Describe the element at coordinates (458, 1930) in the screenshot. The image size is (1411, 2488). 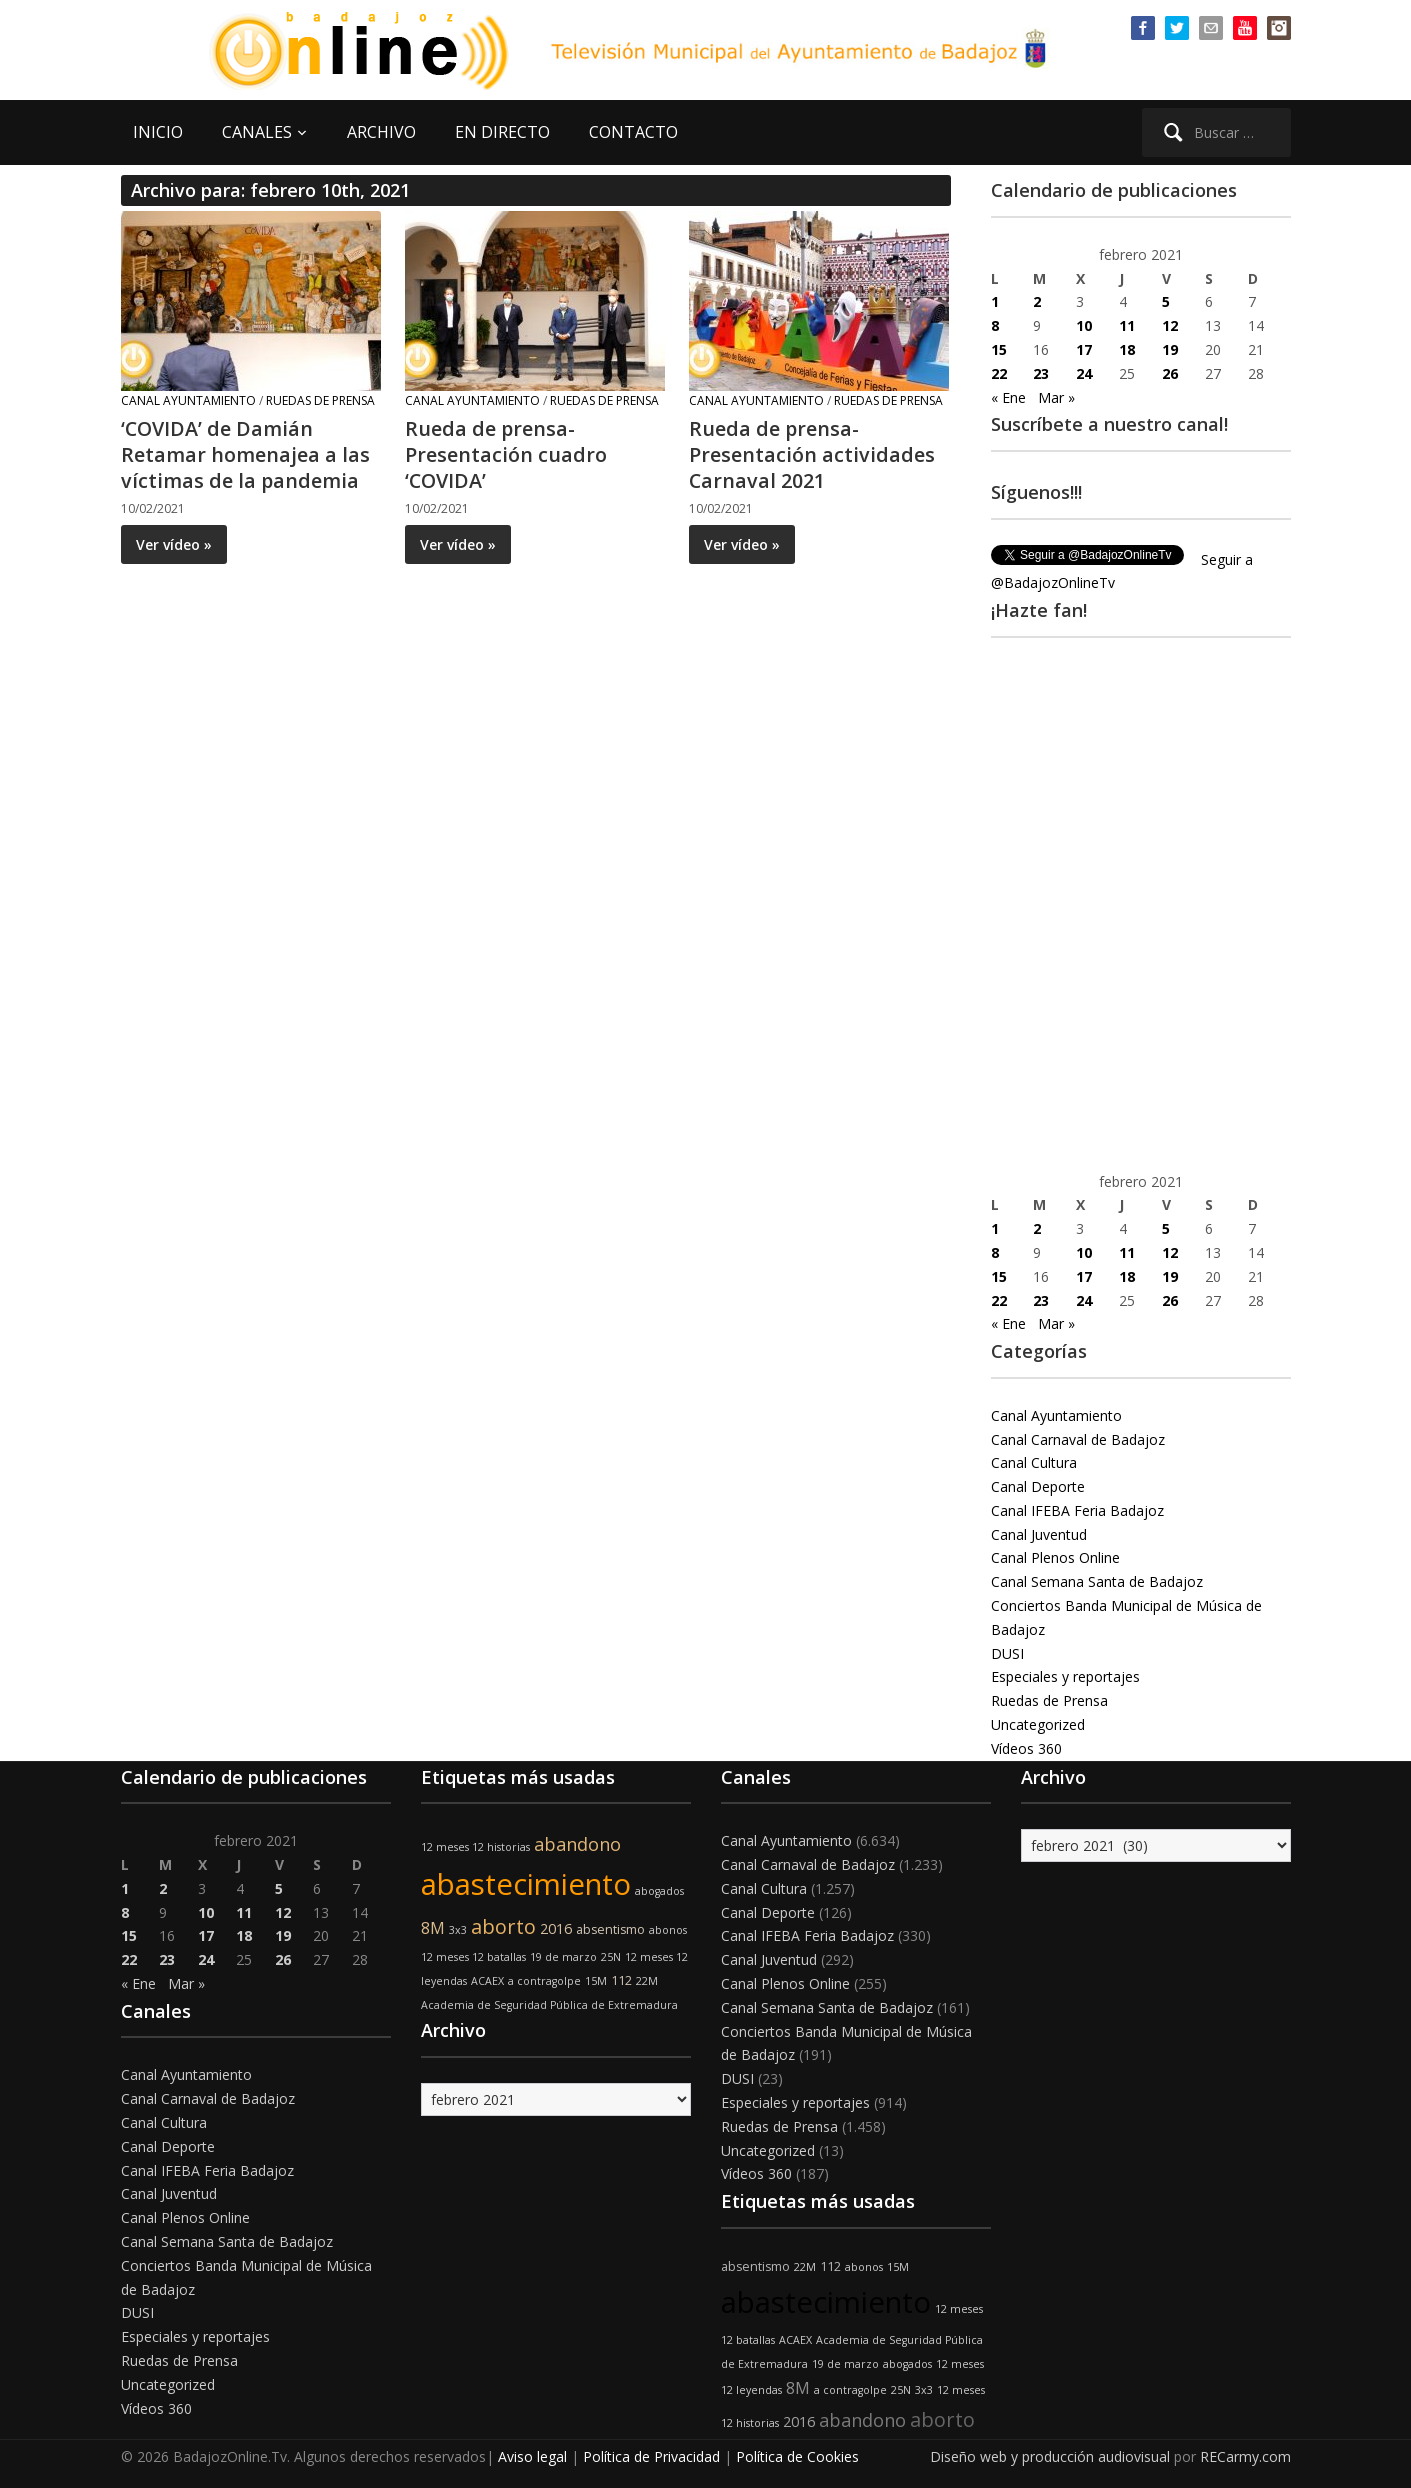
I see `3x3` at that location.